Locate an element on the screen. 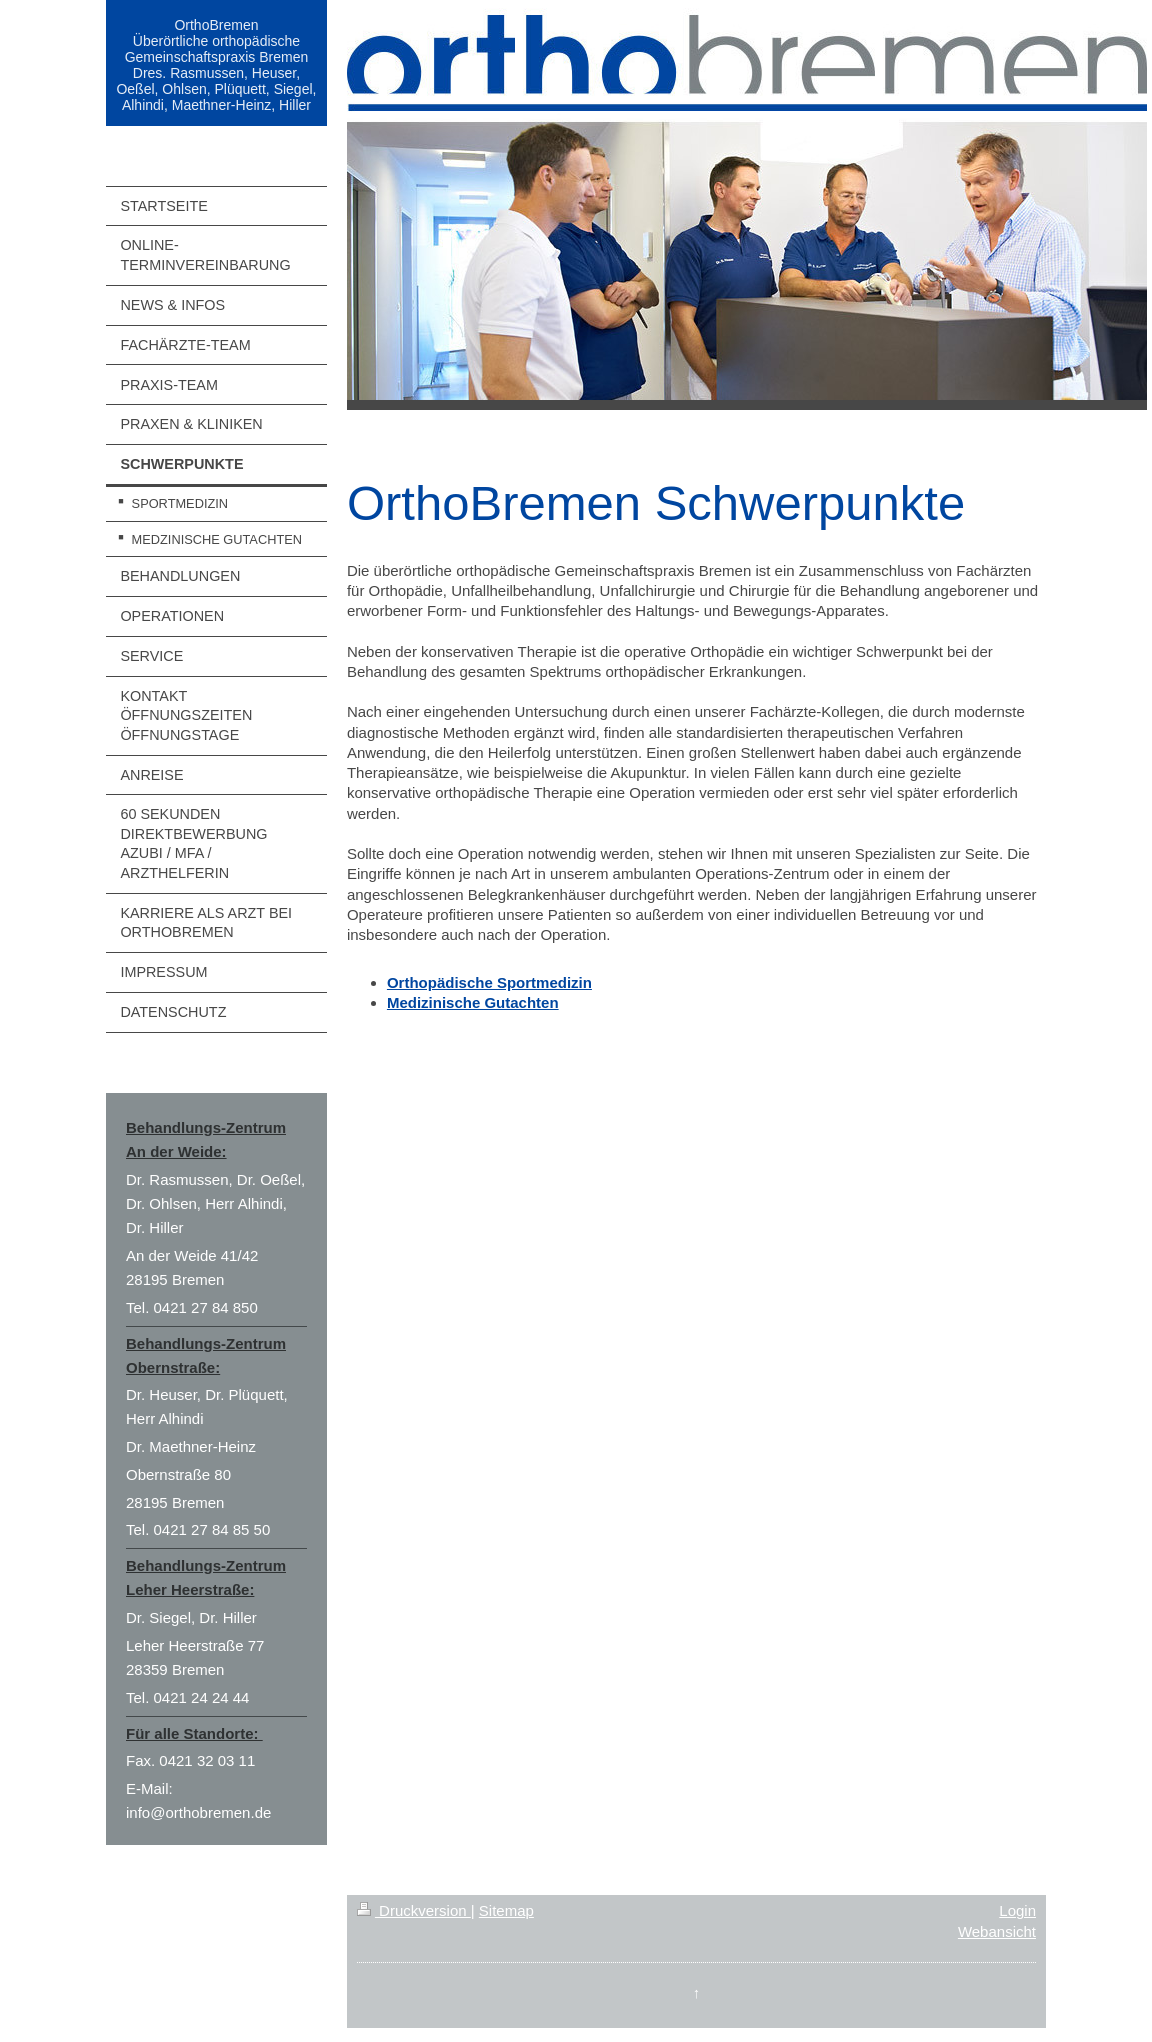 This screenshot has height=2042, width=1152. Orthopädische Sportmedizin is located at coordinates (489, 982).